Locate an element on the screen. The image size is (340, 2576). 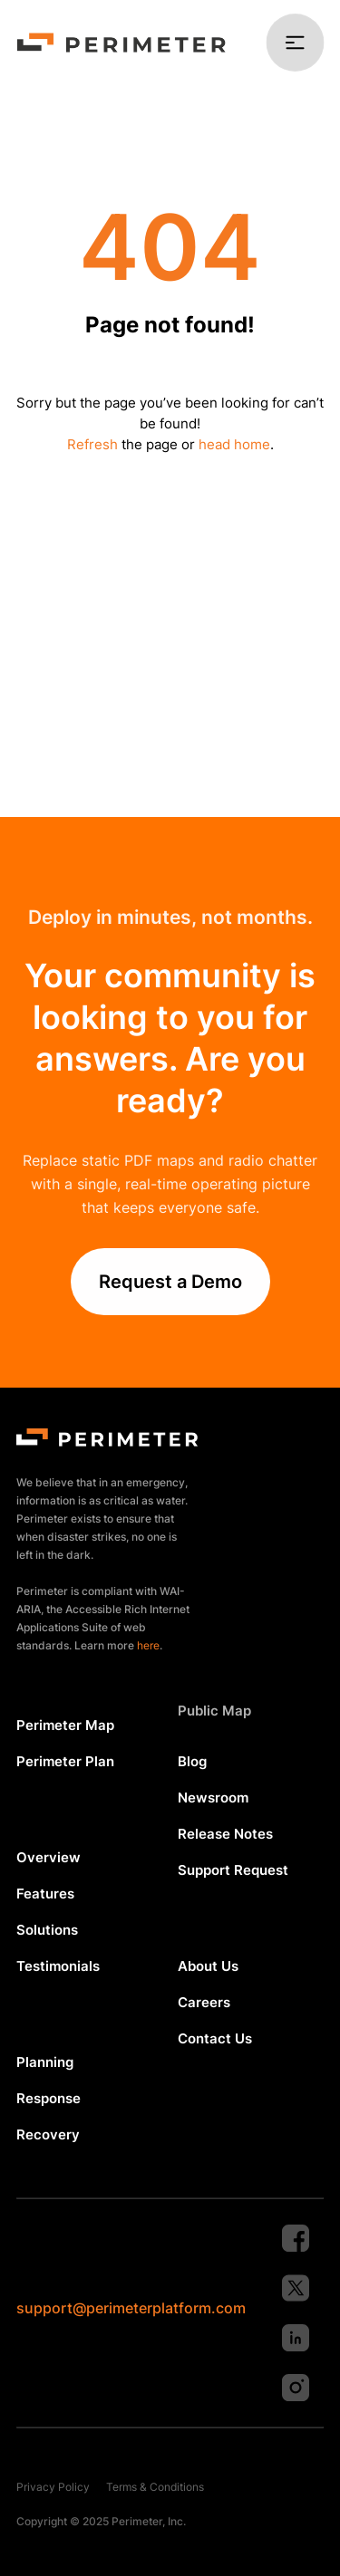
Overview is located at coordinates (48, 1857).